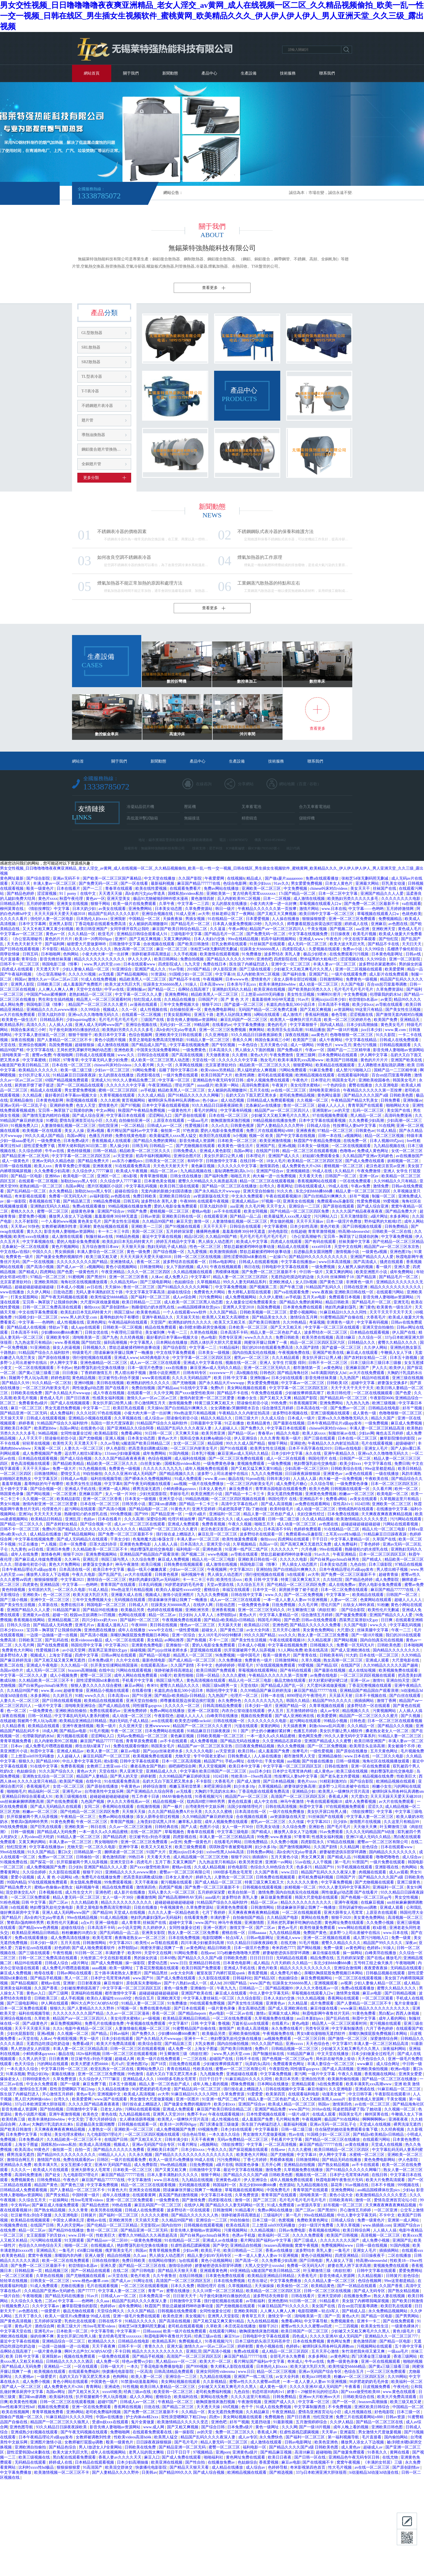 The height and width of the screenshot is (2576, 424). I want to click on 91丨porny丨在线中文, so click(78, 893).